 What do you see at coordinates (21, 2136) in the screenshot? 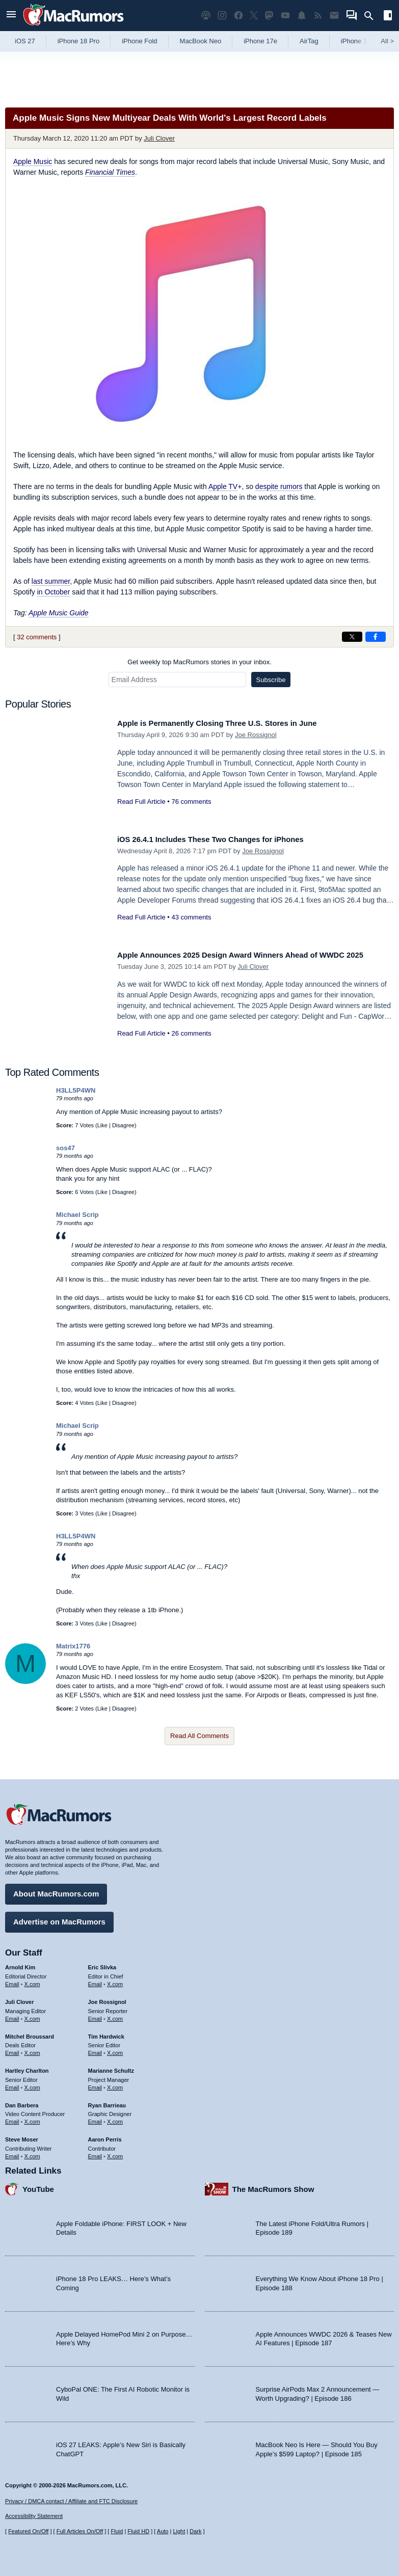
I see `Steve Moser [Steve Moser's articles]` at bounding box center [21, 2136].